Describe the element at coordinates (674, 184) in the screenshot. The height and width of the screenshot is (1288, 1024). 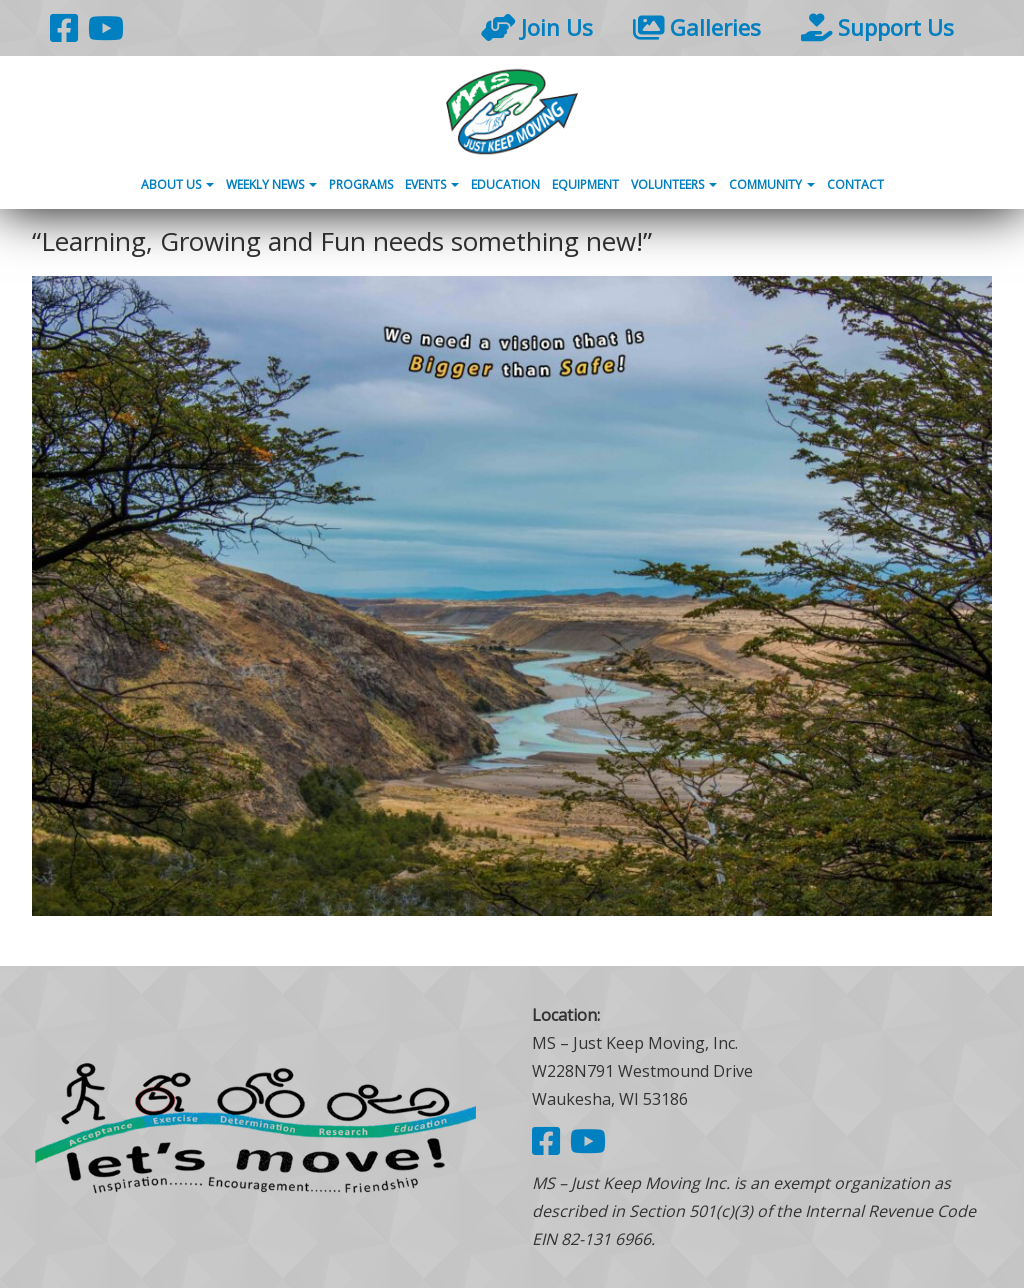
I see `Volunteers` at that location.